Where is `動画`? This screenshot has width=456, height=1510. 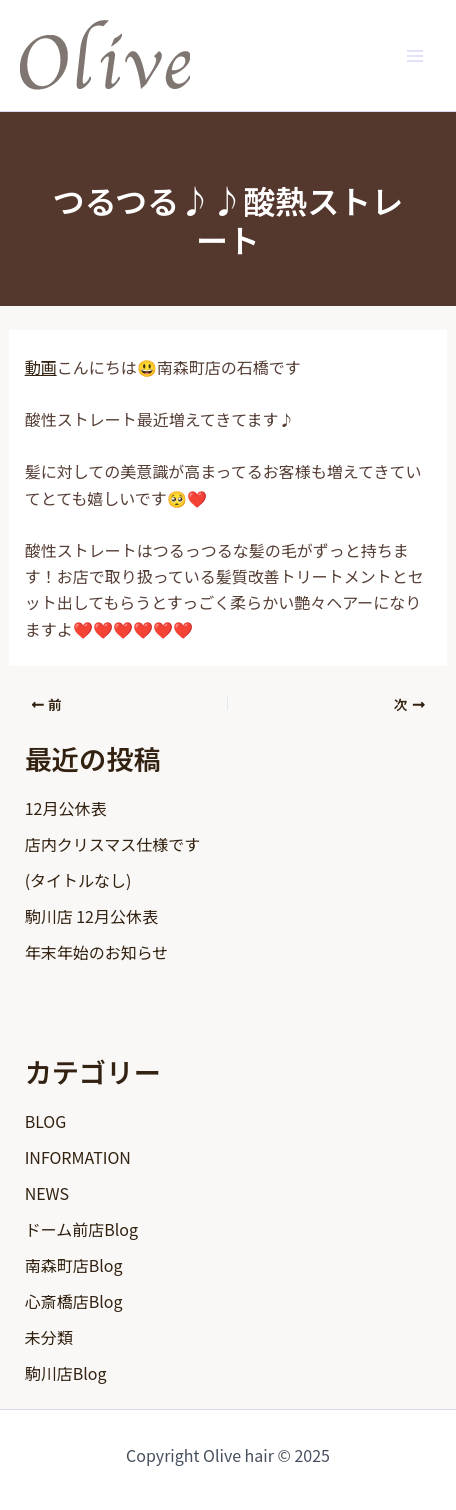 動画 is located at coordinates (41, 367).